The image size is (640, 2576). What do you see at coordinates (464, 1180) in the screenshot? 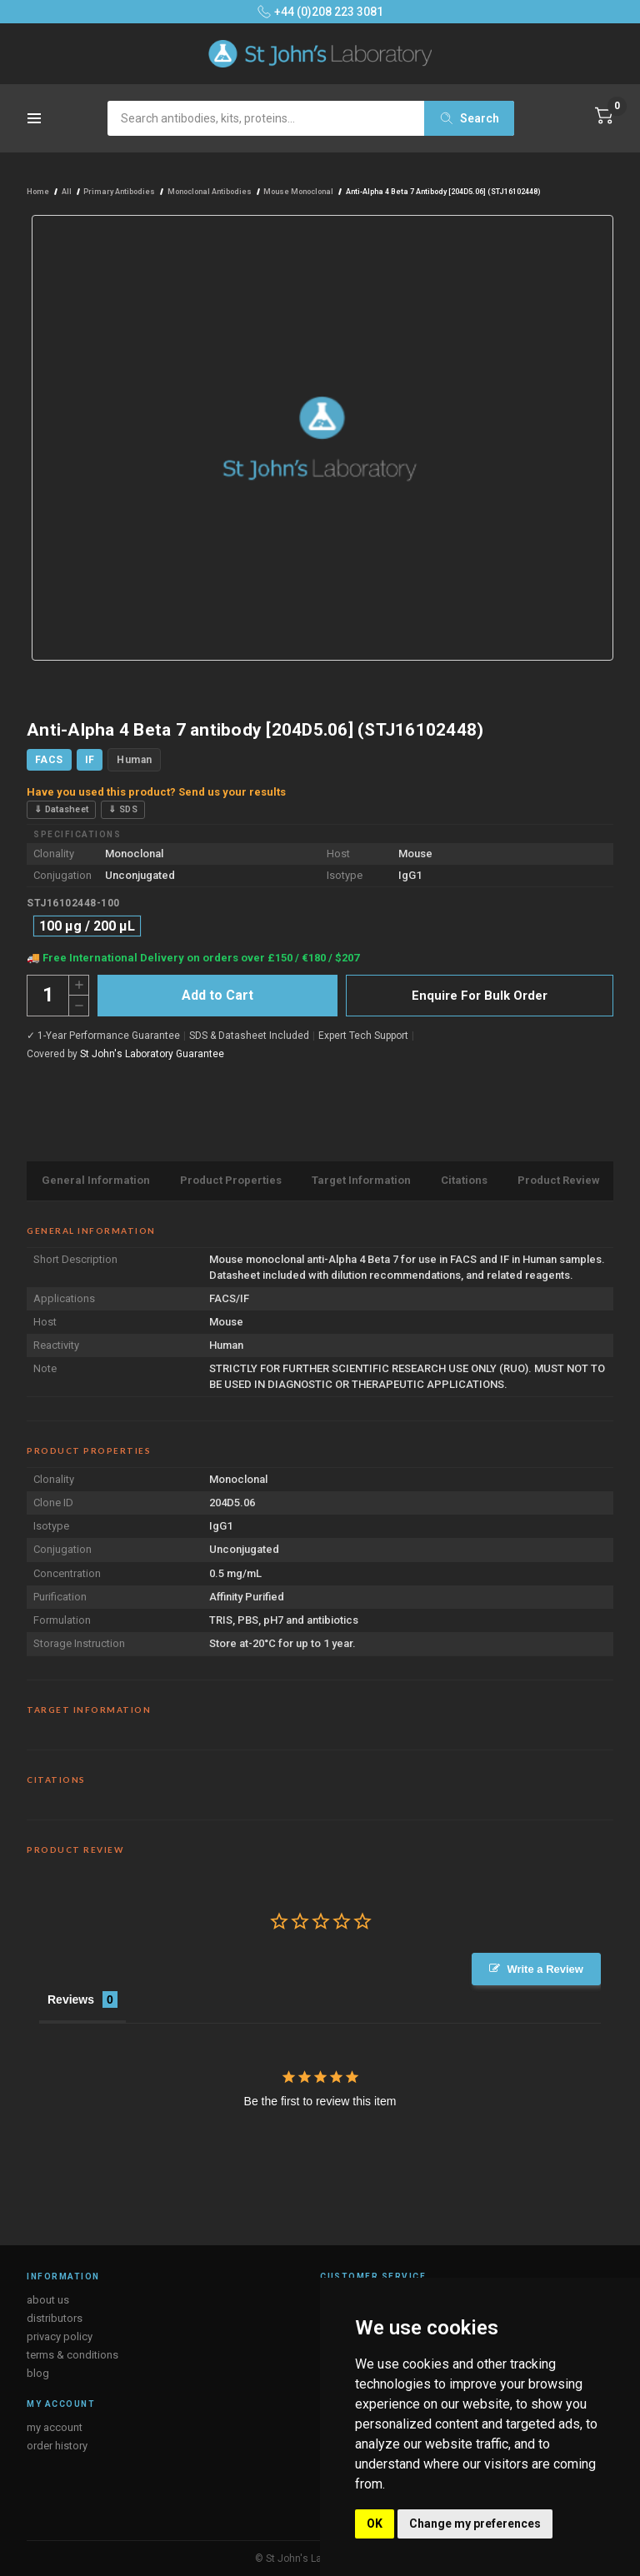
I see `Citations` at bounding box center [464, 1180].